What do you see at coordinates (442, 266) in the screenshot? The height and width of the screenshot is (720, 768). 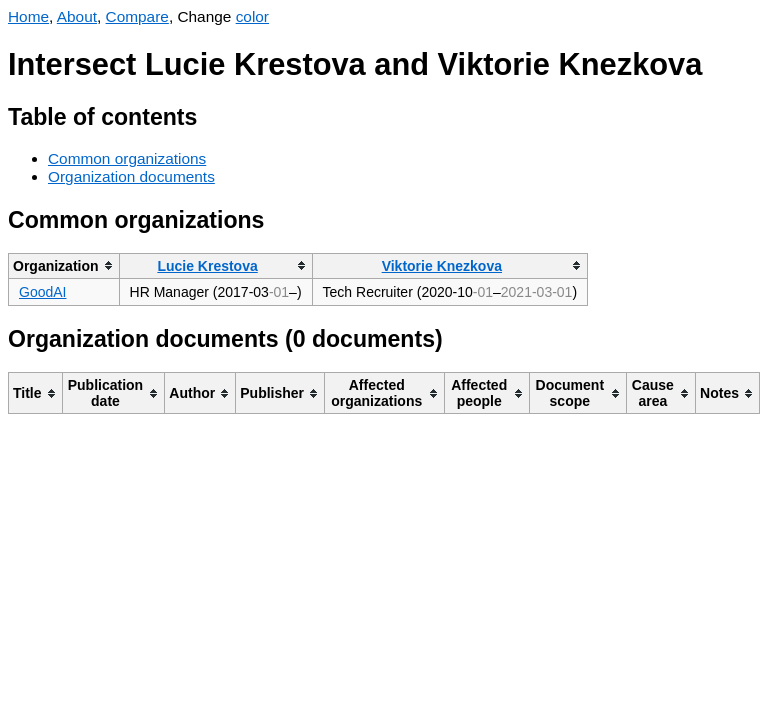 I see `Viktorie Knezkova` at bounding box center [442, 266].